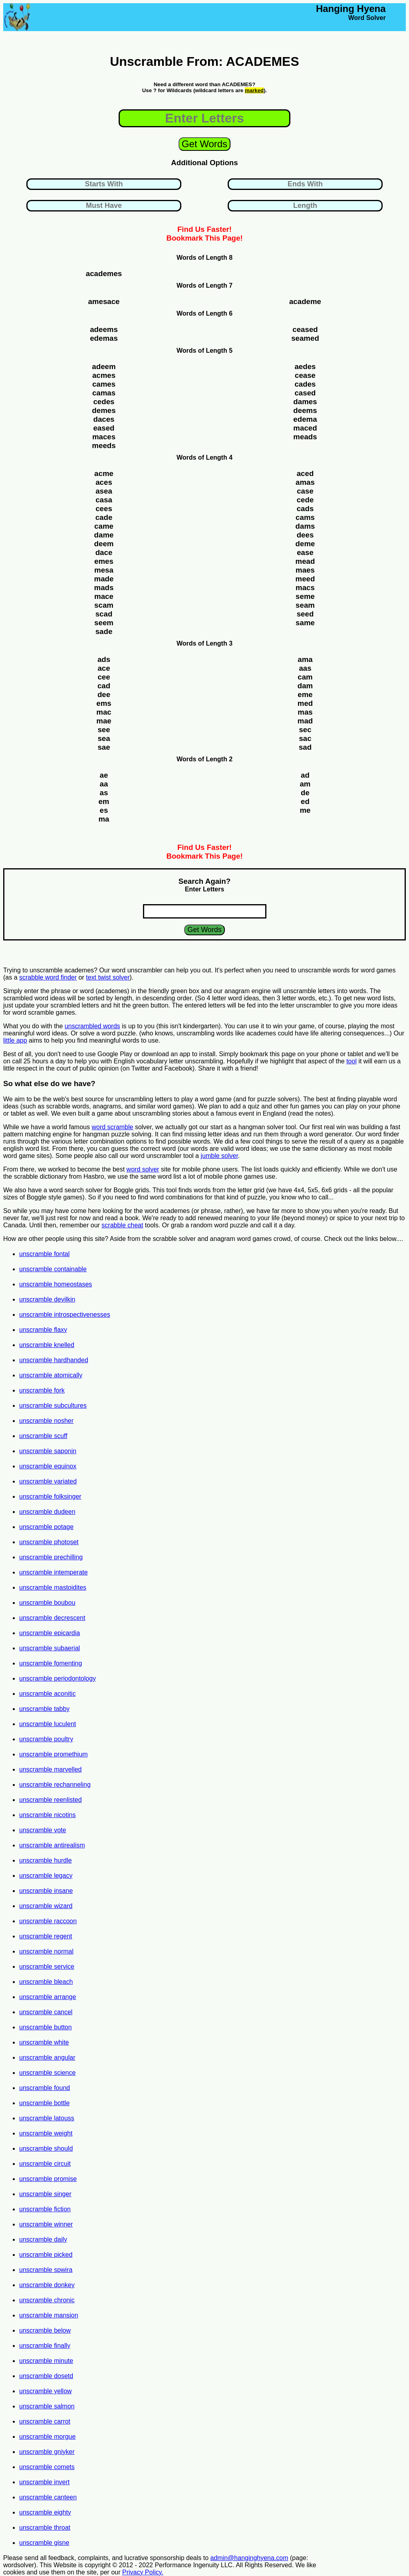 This screenshot has height=2576, width=409. What do you see at coordinates (45, 1936) in the screenshot?
I see `unscramble regent` at bounding box center [45, 1936].